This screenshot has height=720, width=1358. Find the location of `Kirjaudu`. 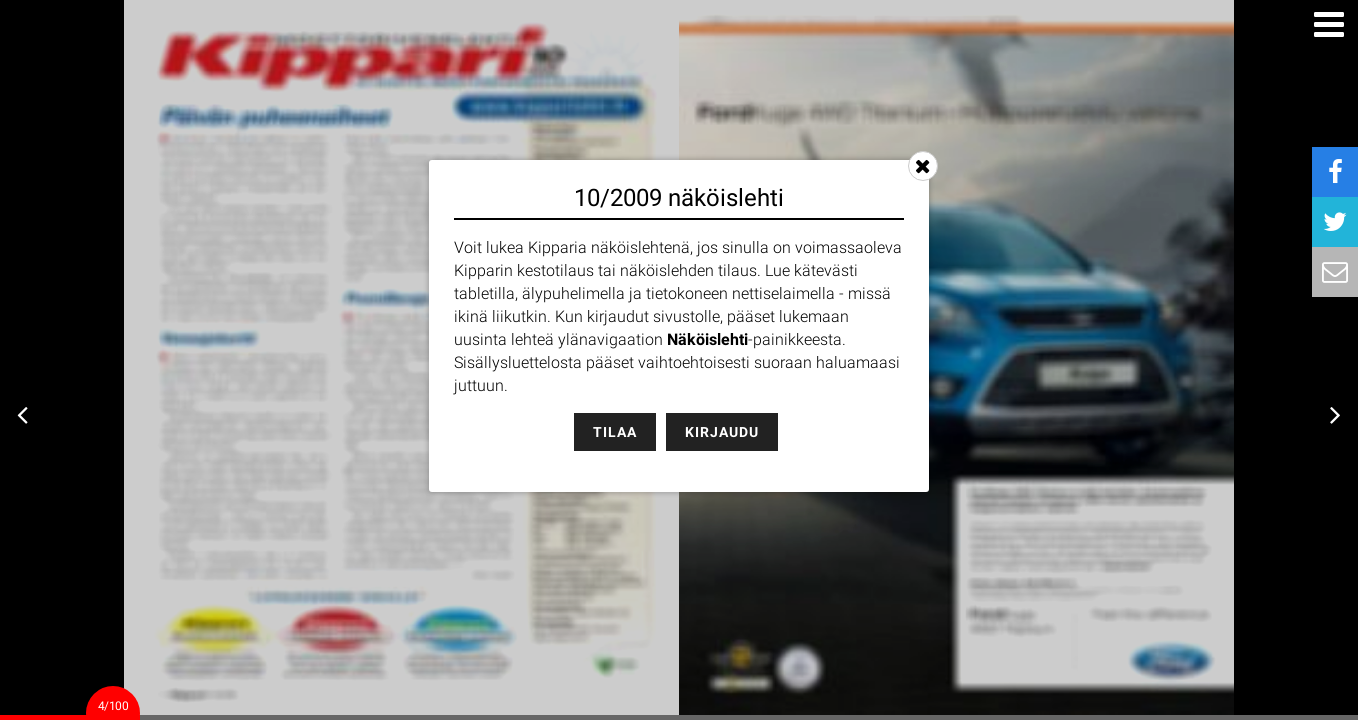

Kirjaudu is located at coordinates (722, 432).